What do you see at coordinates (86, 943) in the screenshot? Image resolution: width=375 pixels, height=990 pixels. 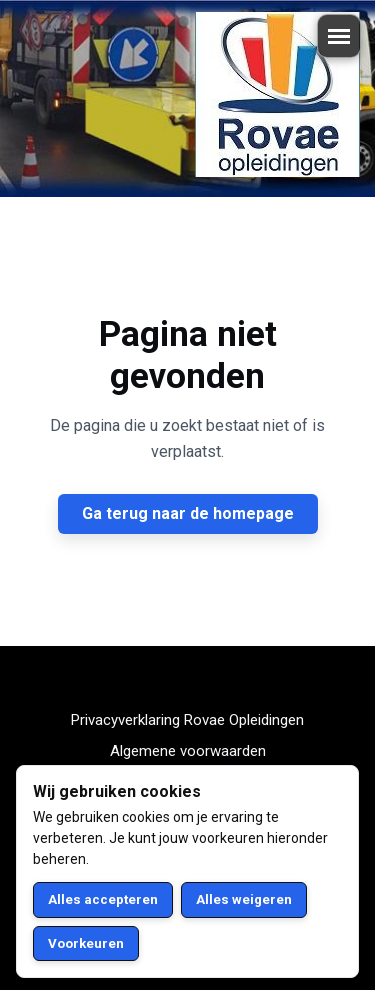 I see `Voorkeuren` at bounding box center [86, 943].